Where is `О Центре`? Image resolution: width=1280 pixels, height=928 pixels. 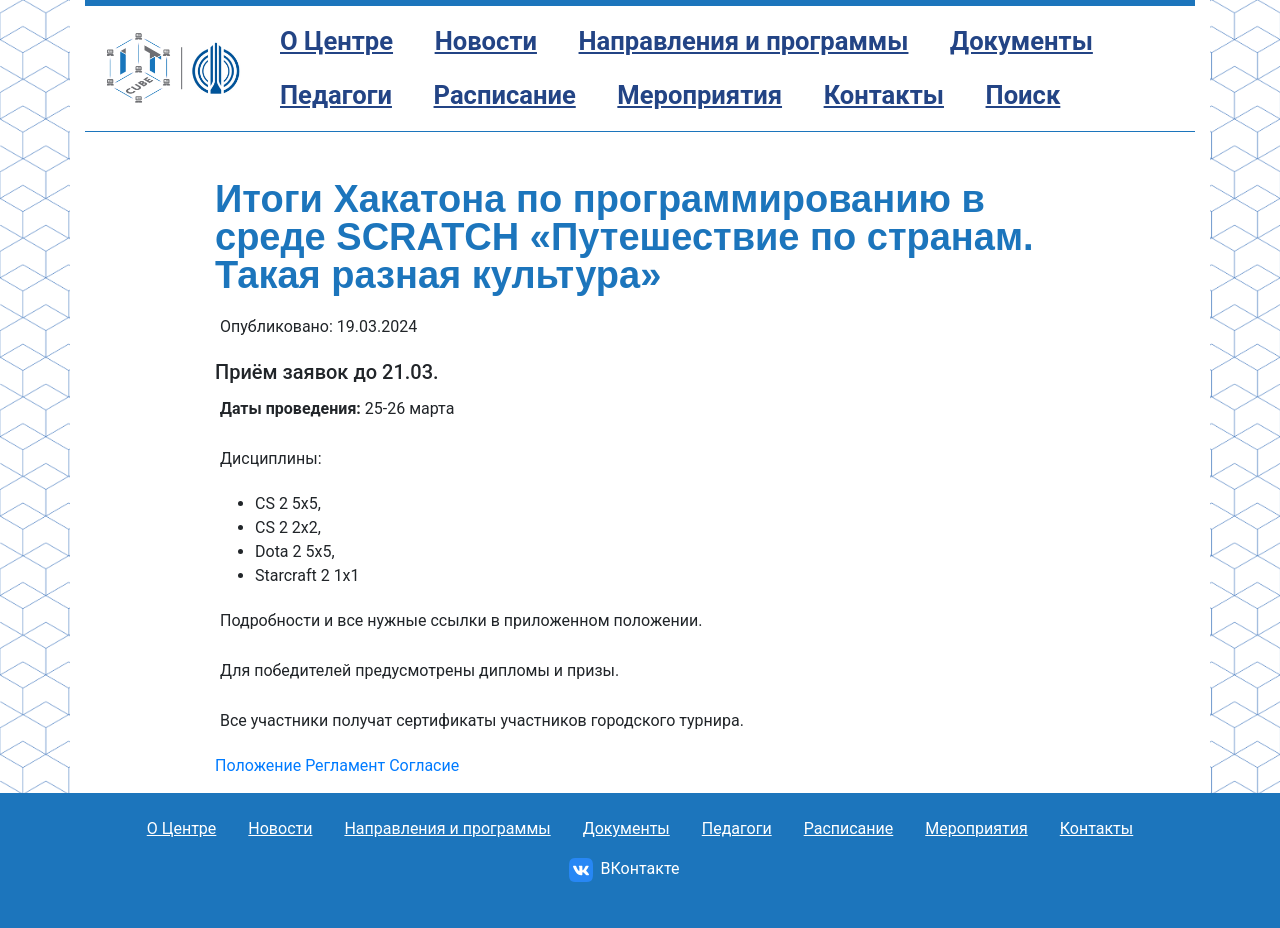 О Центре is located at coordinates (336, 41).